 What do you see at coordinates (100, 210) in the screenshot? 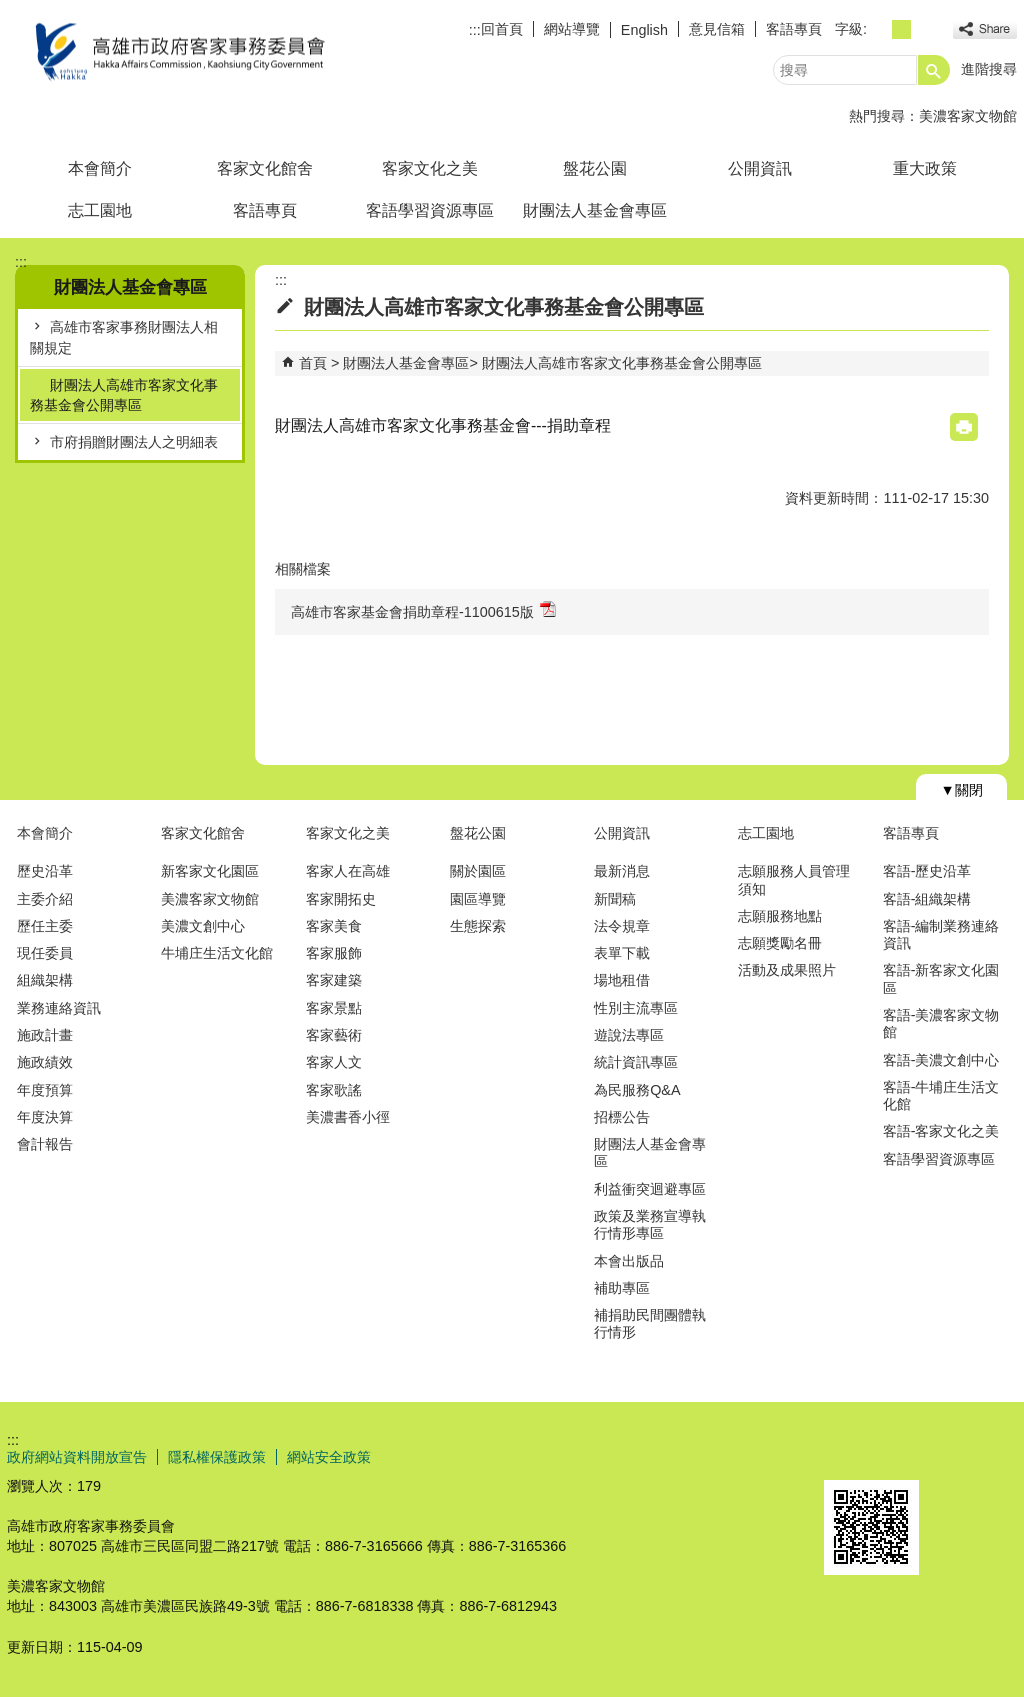
I see `志工園地` at bounding box center [100, 210].